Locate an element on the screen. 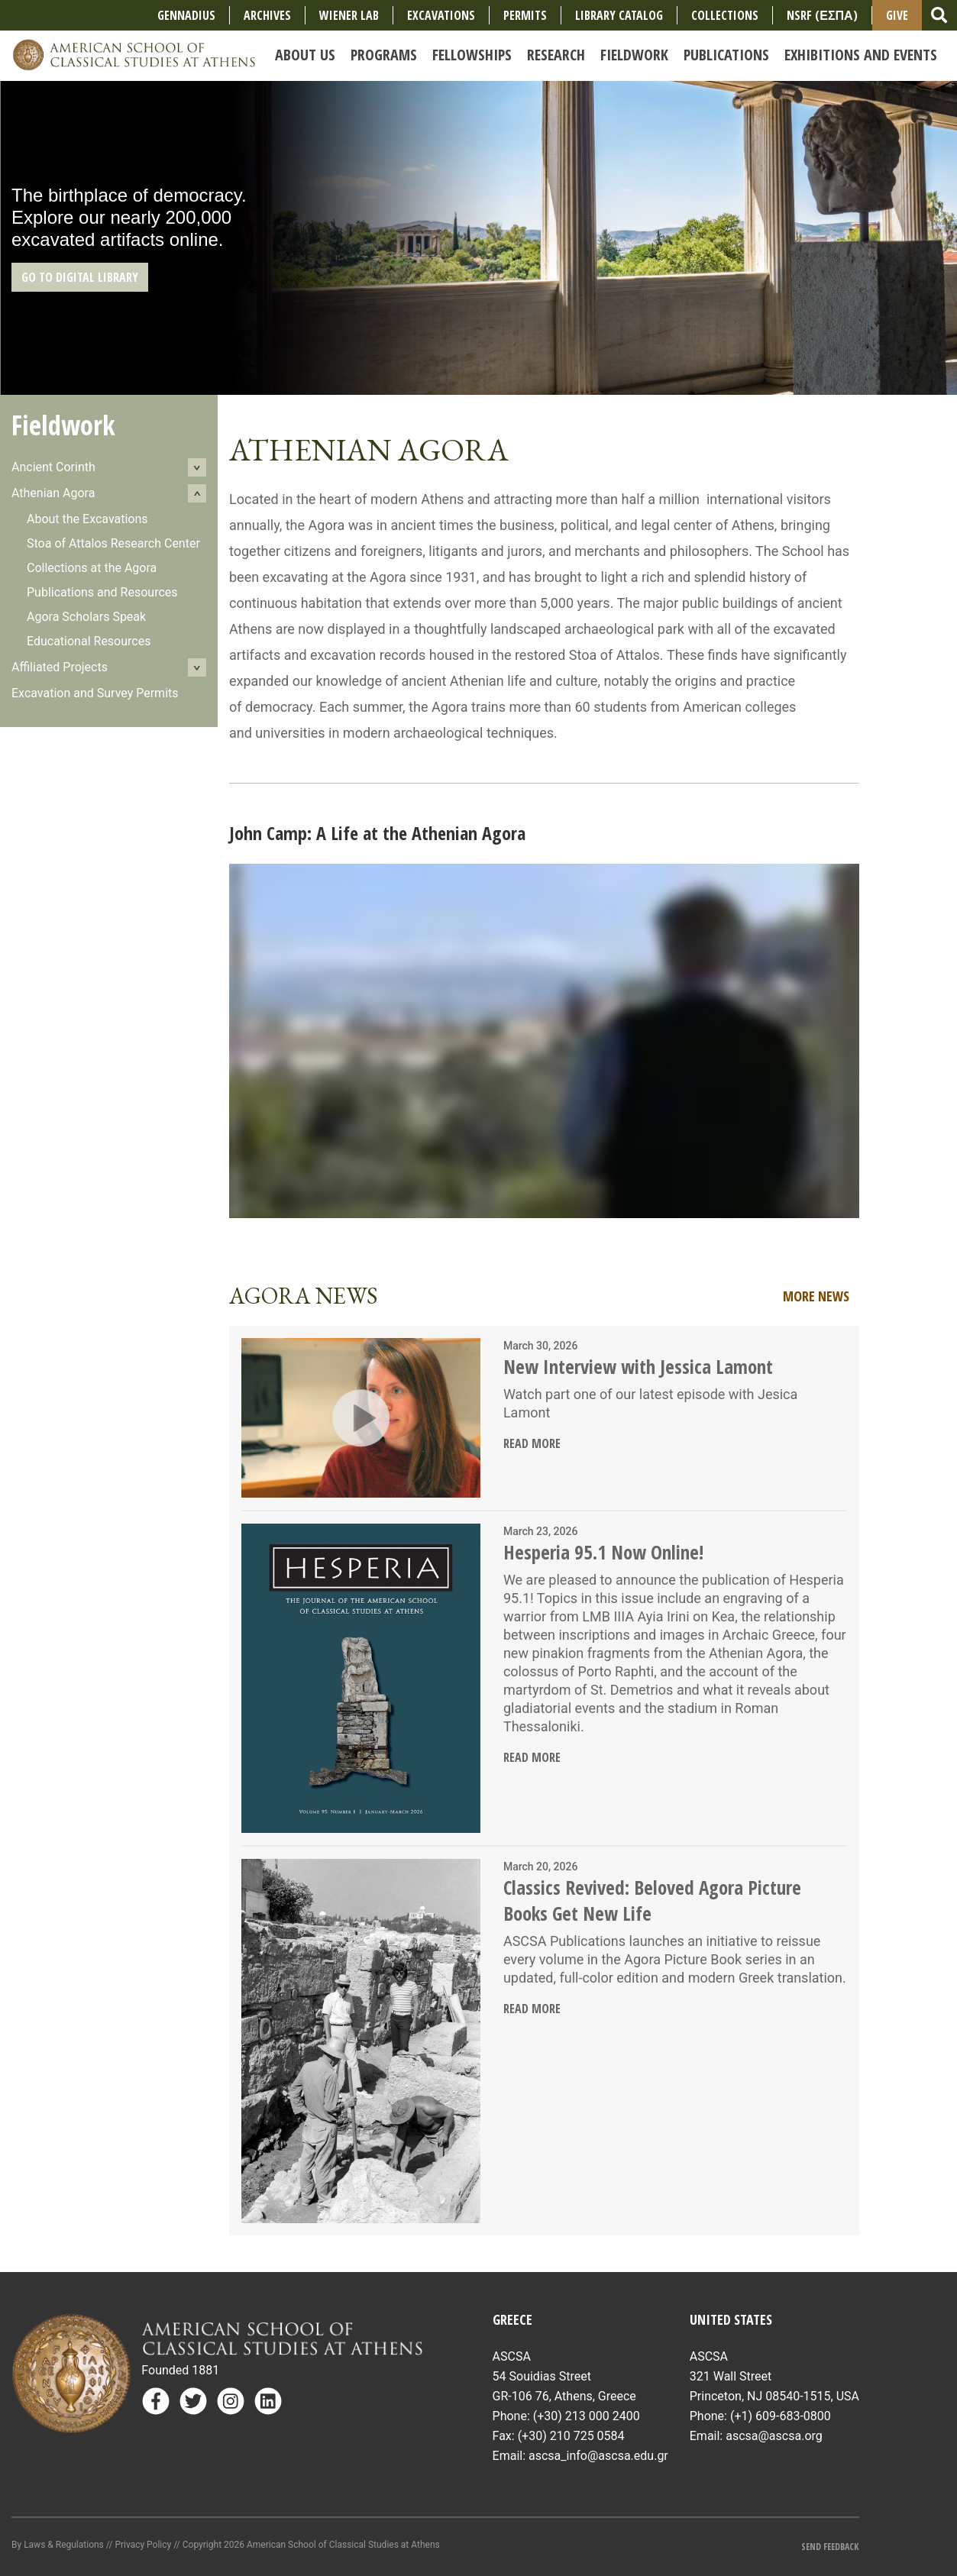  Archives is located at coordinates (267, 15).